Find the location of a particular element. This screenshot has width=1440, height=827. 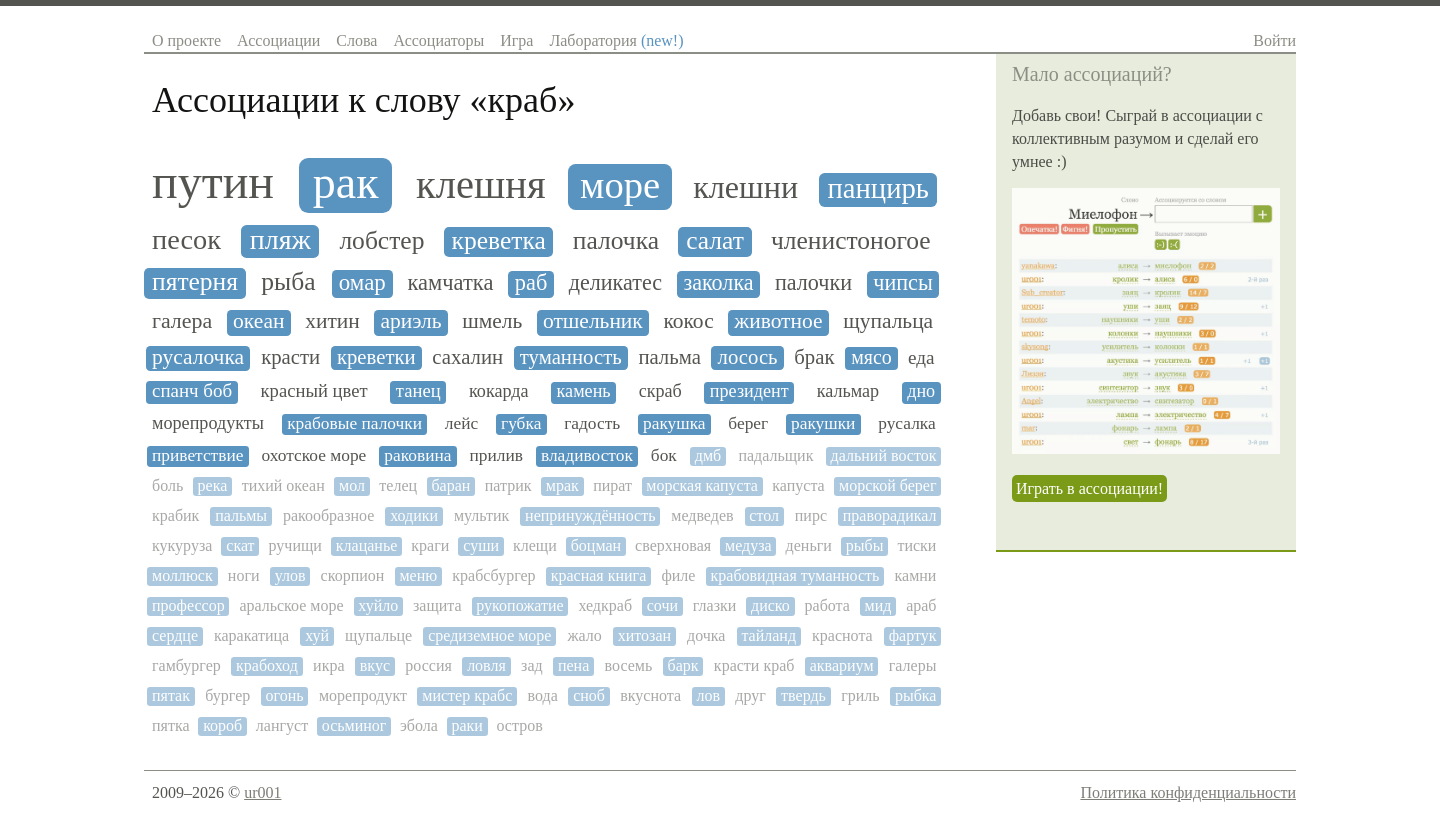

животное is located at coordinates (778, 321).